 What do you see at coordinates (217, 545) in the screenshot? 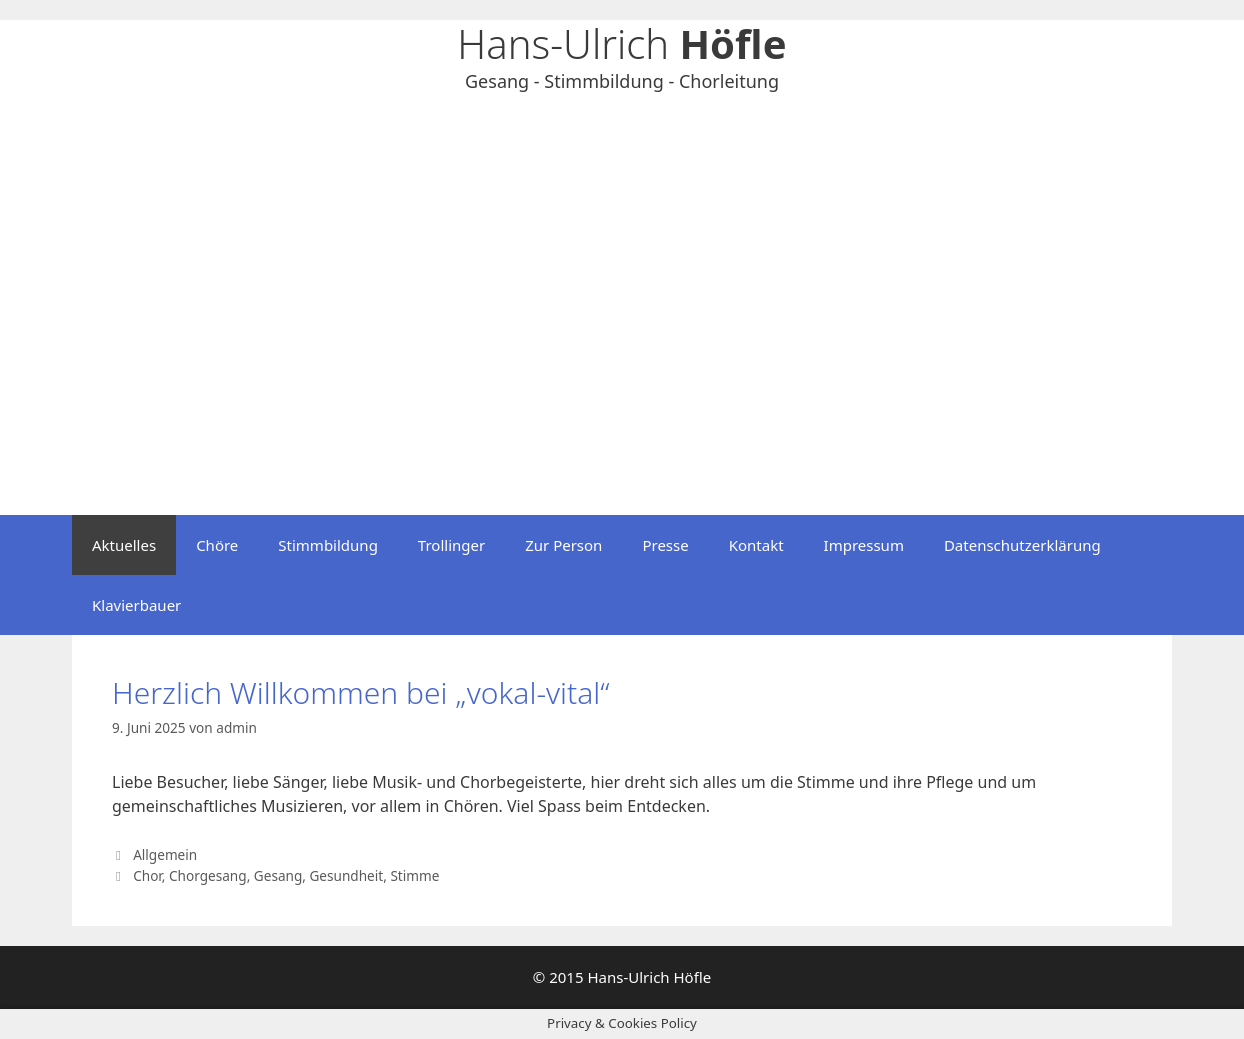
I see `Chöre` at bounding box center [217, 545].